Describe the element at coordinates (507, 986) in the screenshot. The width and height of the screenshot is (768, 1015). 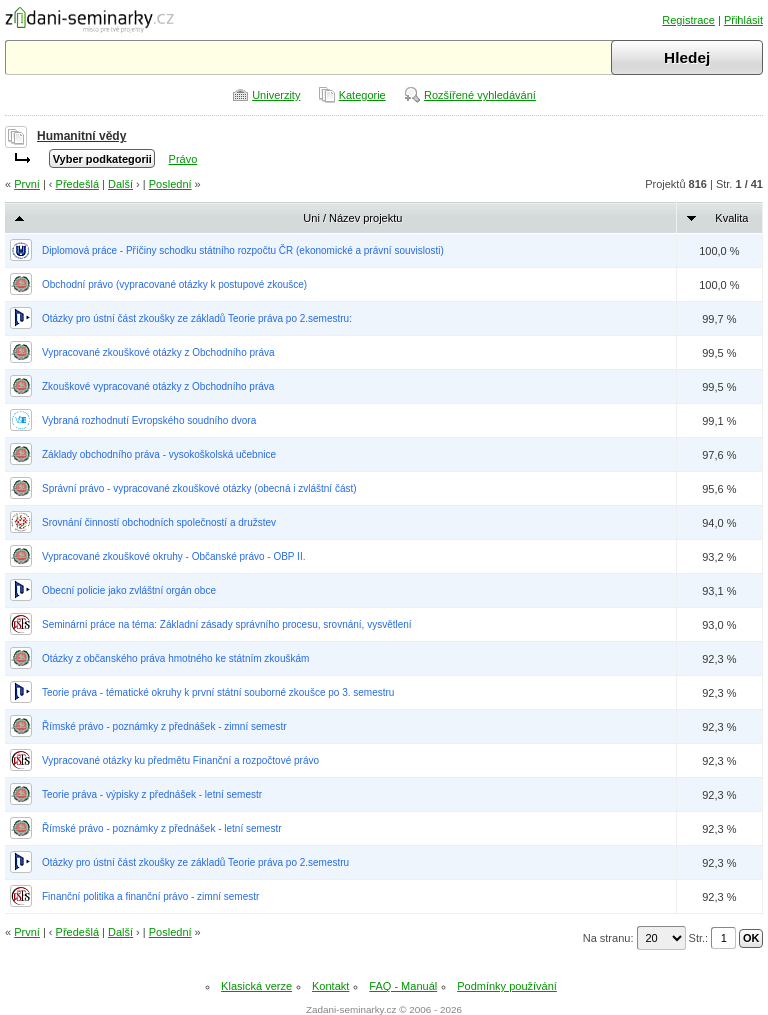
I see `Podmínky používání` at that location.